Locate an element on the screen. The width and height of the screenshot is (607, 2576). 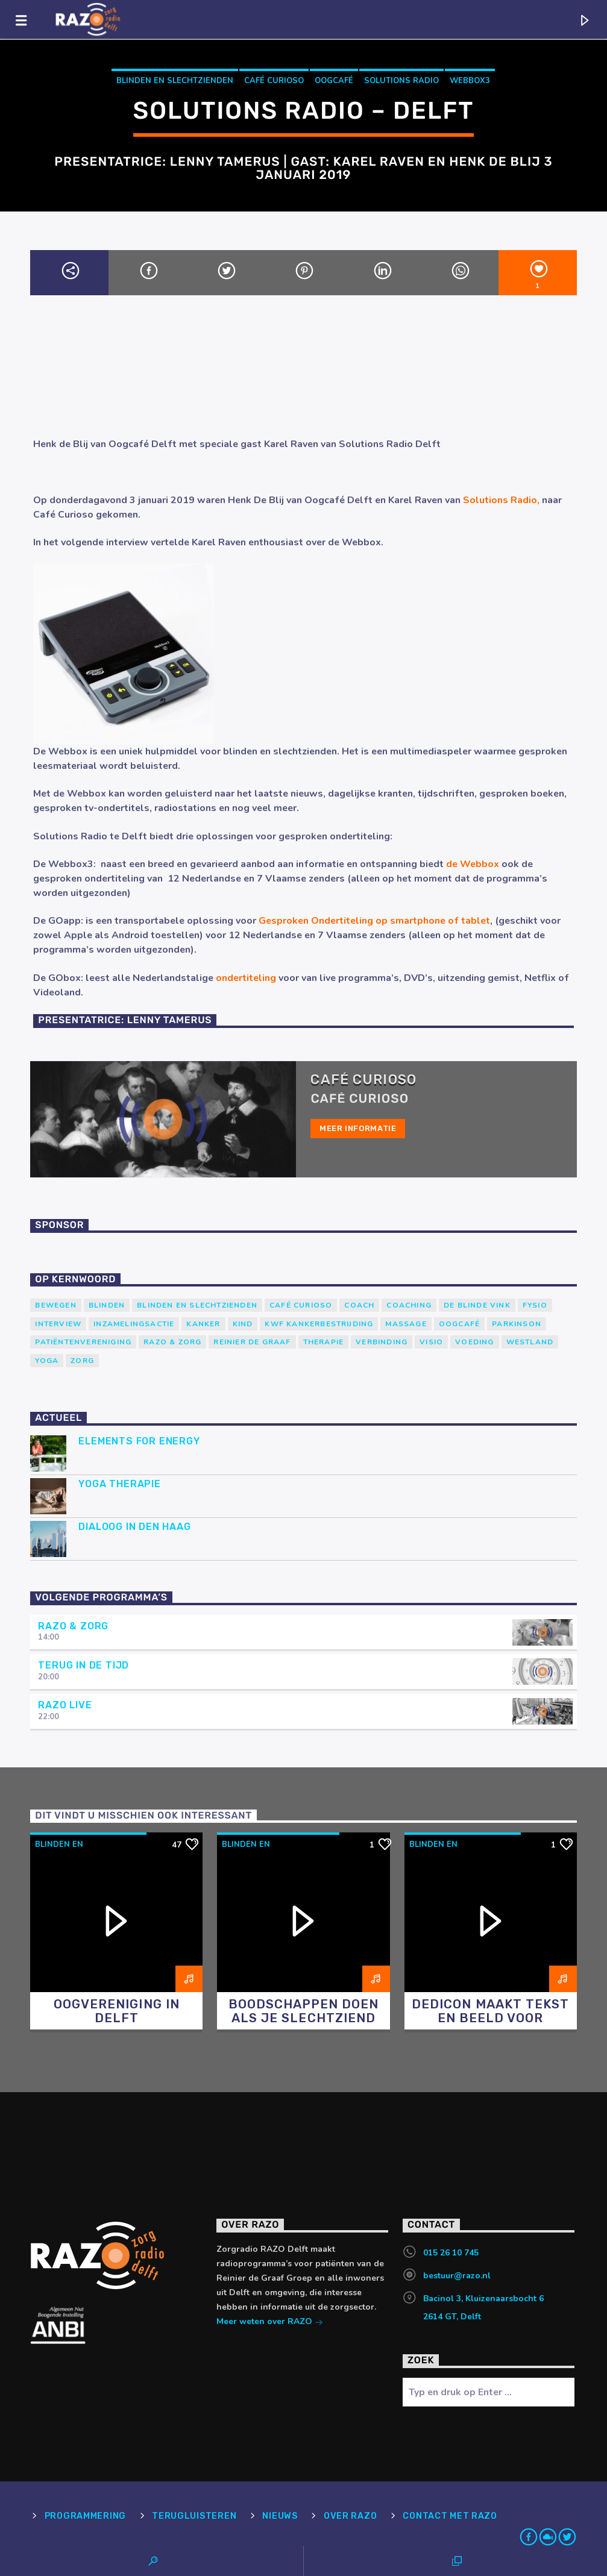
kanker is located at coordinates (203, 1324).